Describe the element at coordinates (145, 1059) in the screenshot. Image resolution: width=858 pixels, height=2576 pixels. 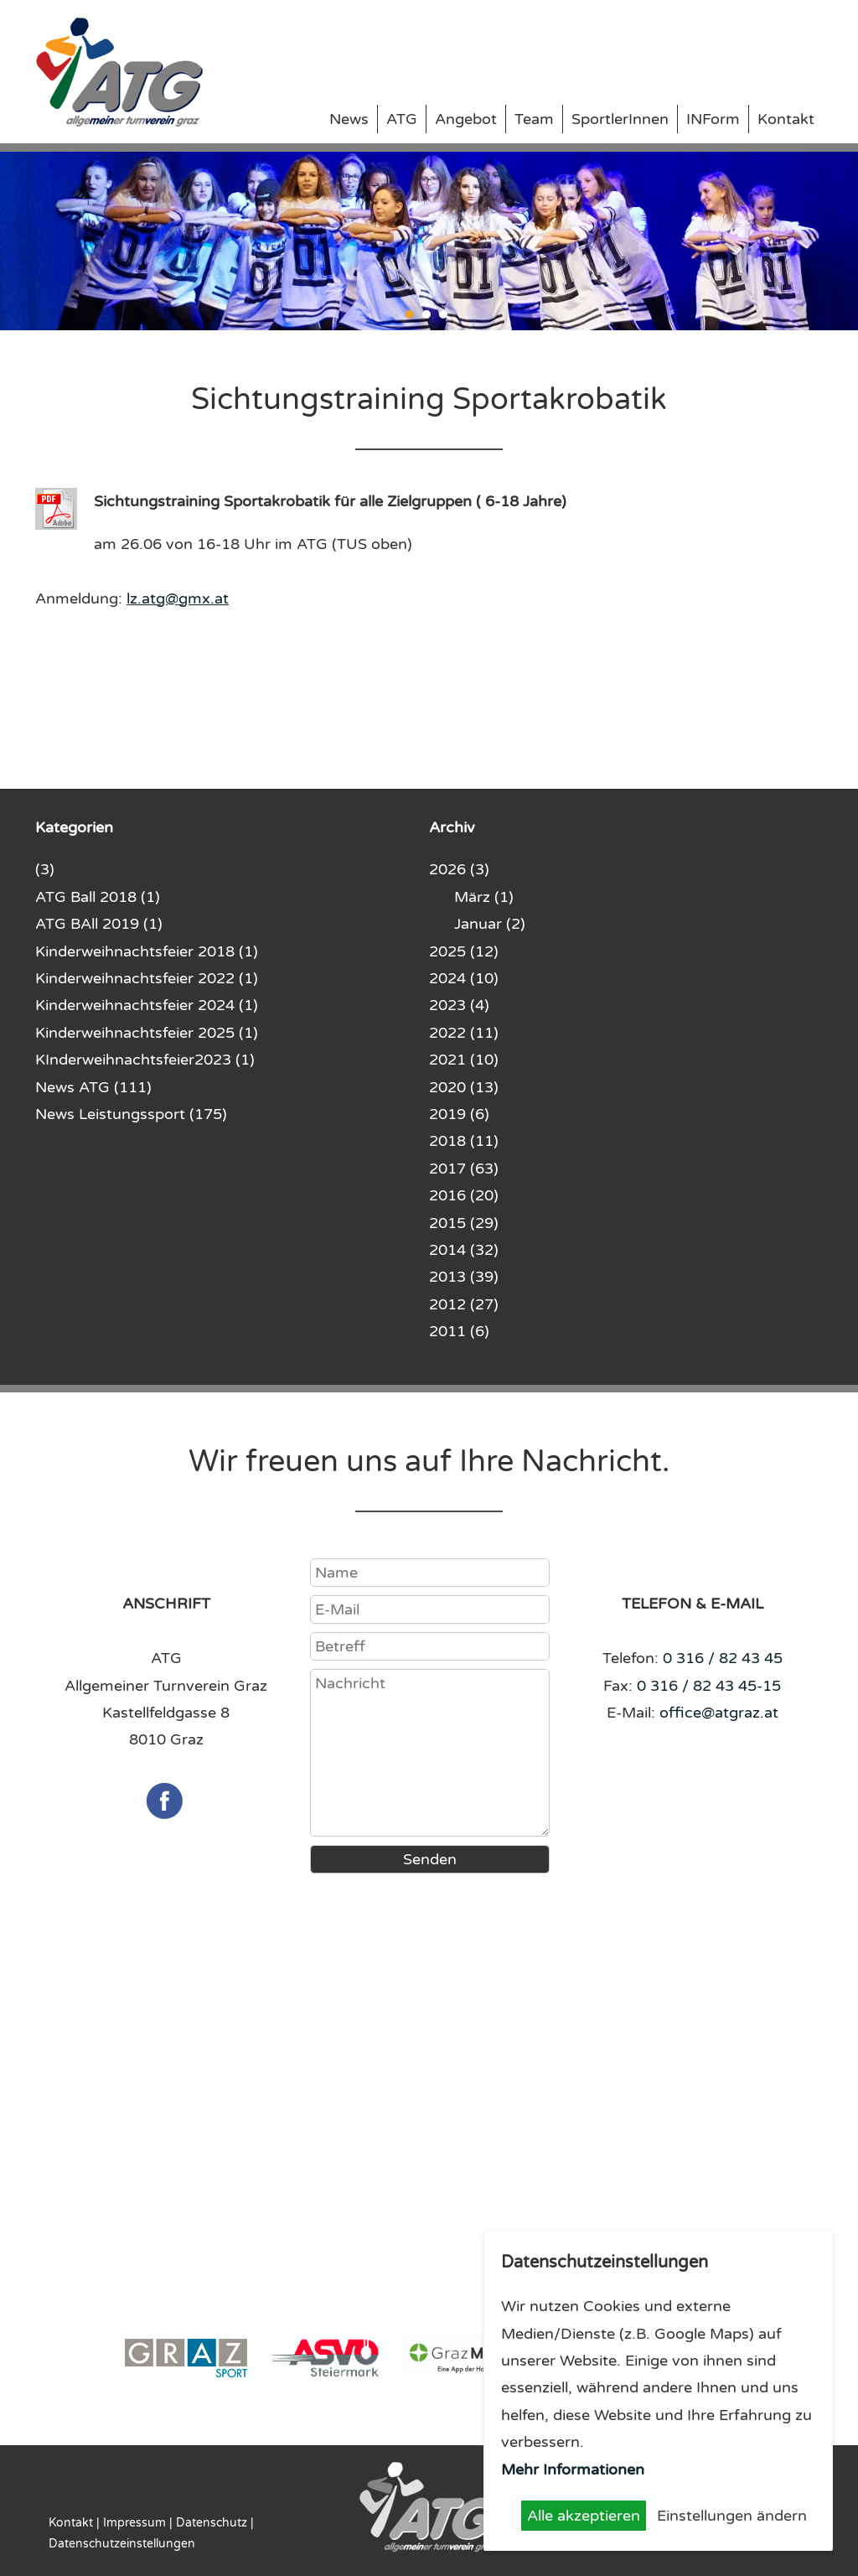
I see `KInderweihnachtsfeier2023 (1)` at that location.